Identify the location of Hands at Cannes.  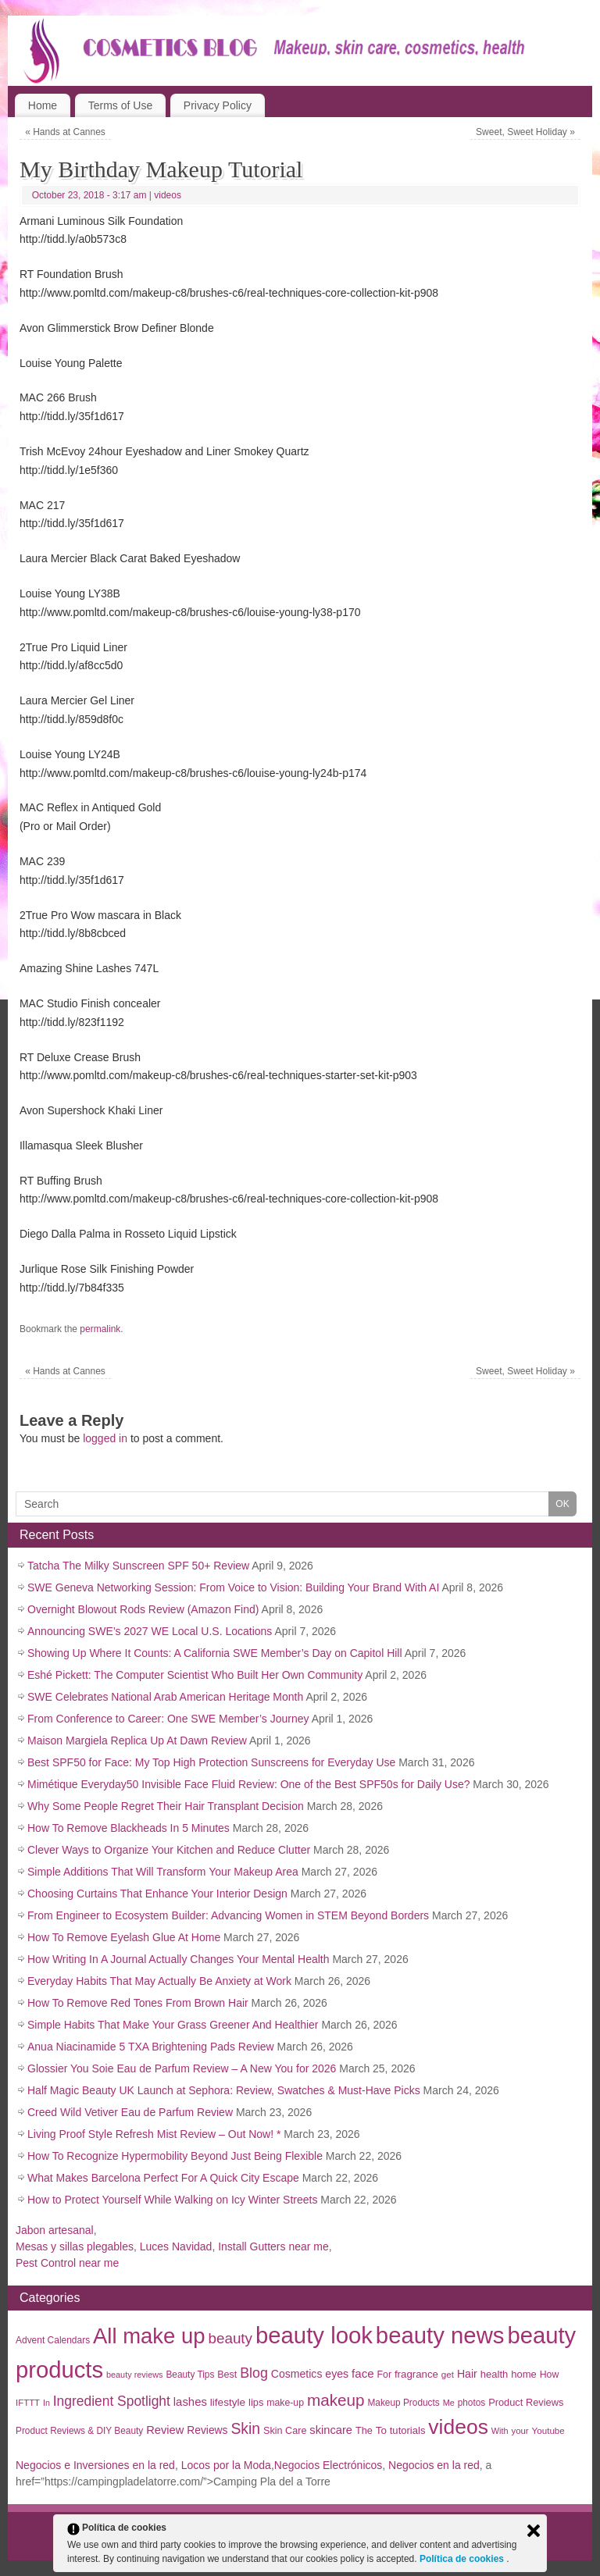
(65, 131).